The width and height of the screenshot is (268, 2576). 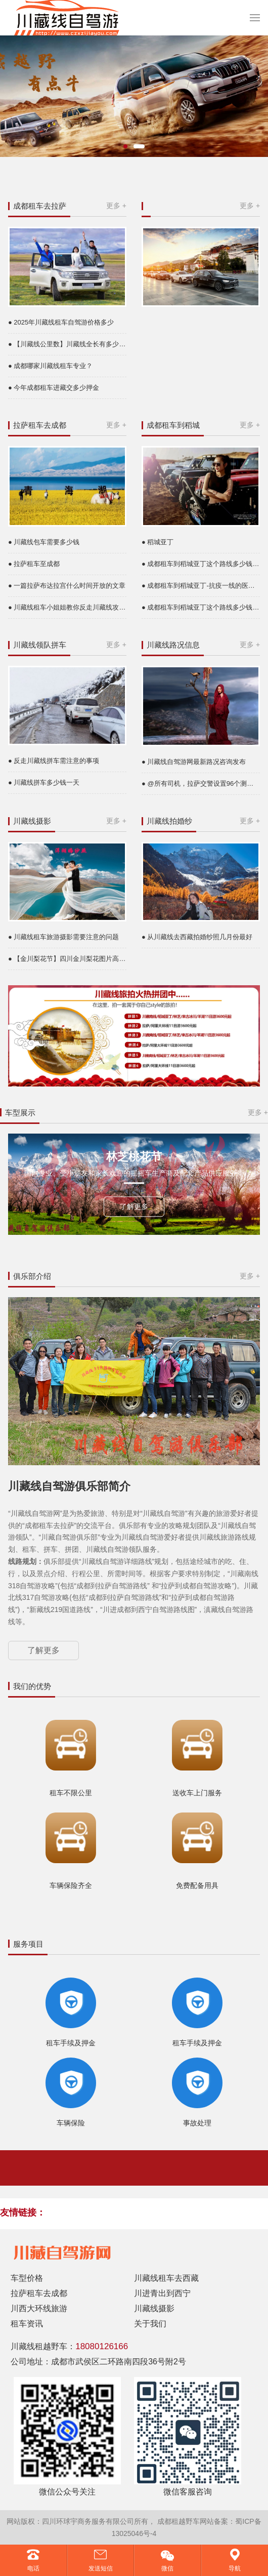 I want to click on 川藏线摄影, so click(x=32, y=821).